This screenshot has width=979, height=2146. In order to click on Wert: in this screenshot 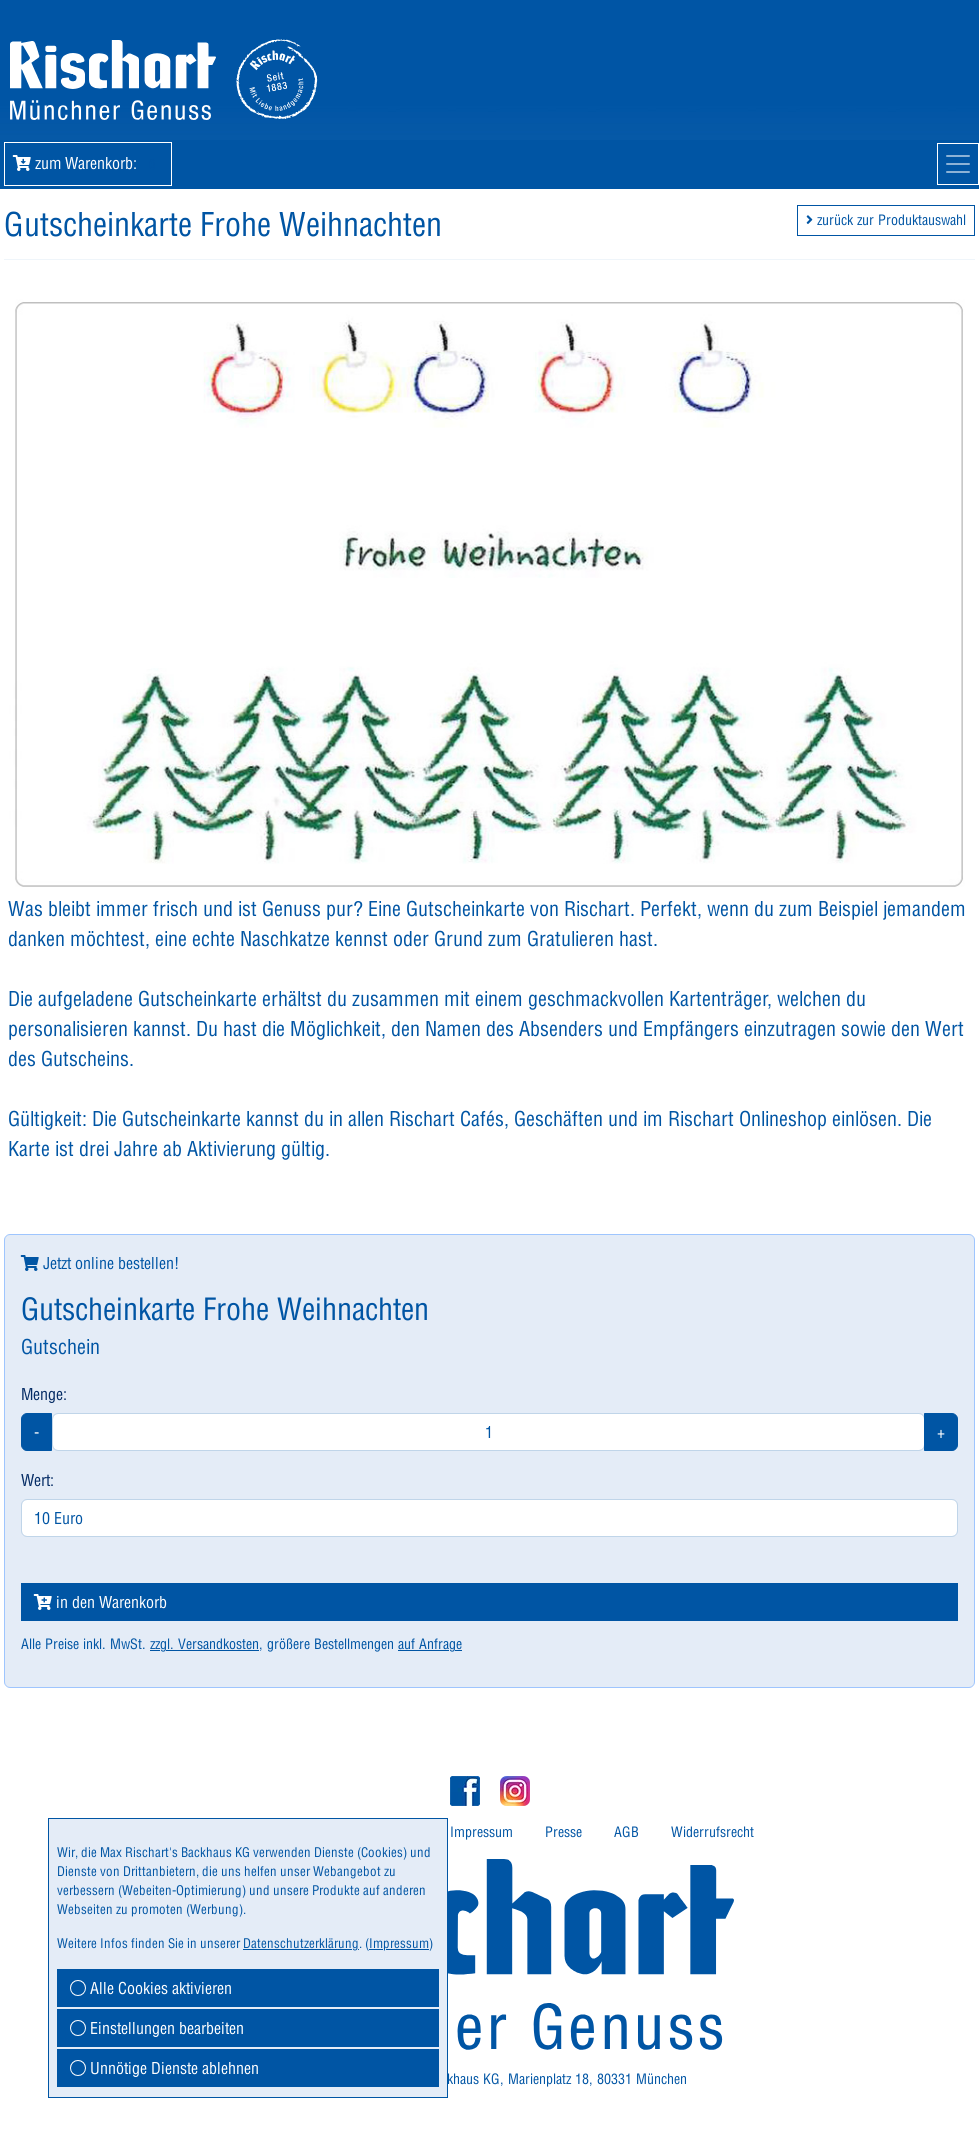, I will do `click(37, 1480)`.